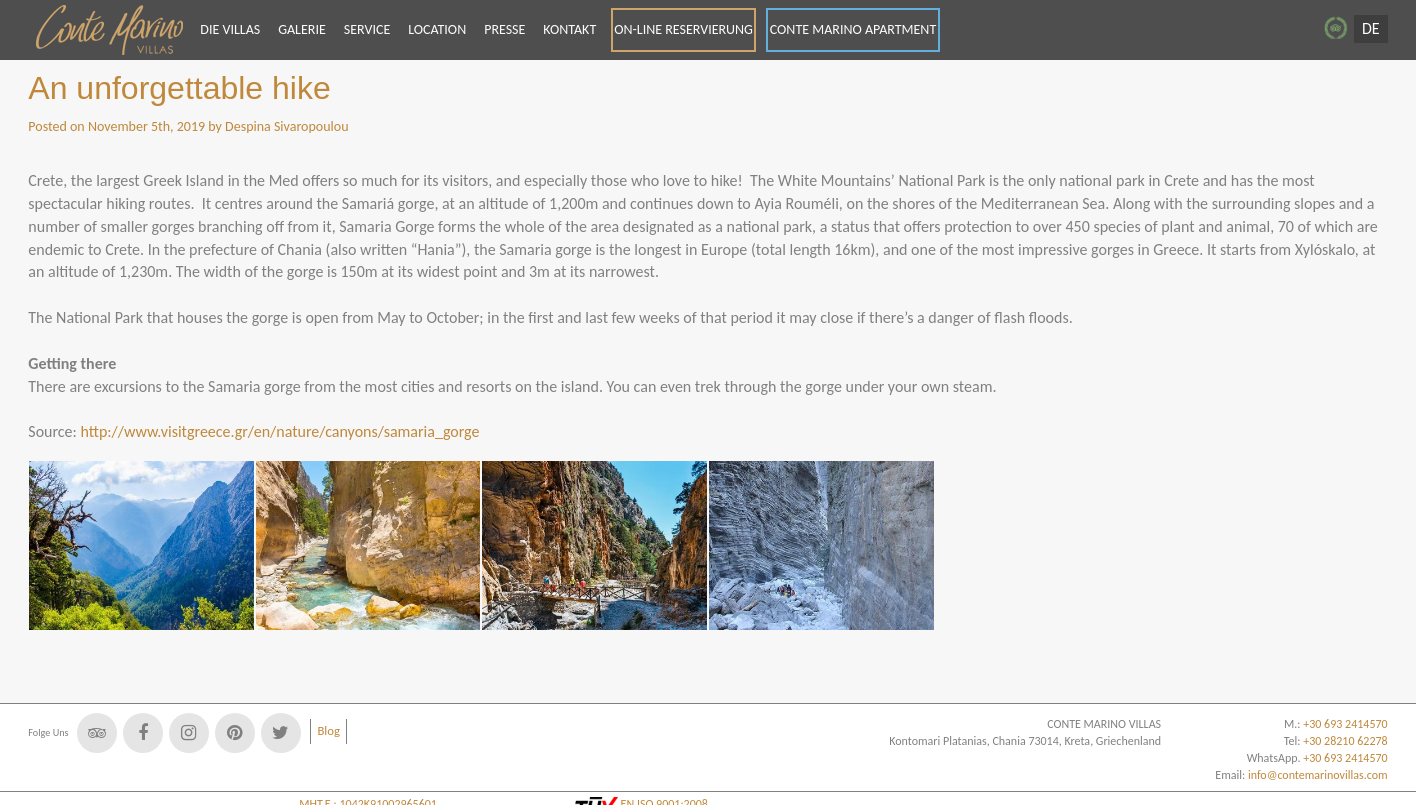  Describe the element at coordinates (279, 431) in the screenshot. I see `http://www.visitgreece.gr/en/nature/canyons/samaria_gorge` at that location.